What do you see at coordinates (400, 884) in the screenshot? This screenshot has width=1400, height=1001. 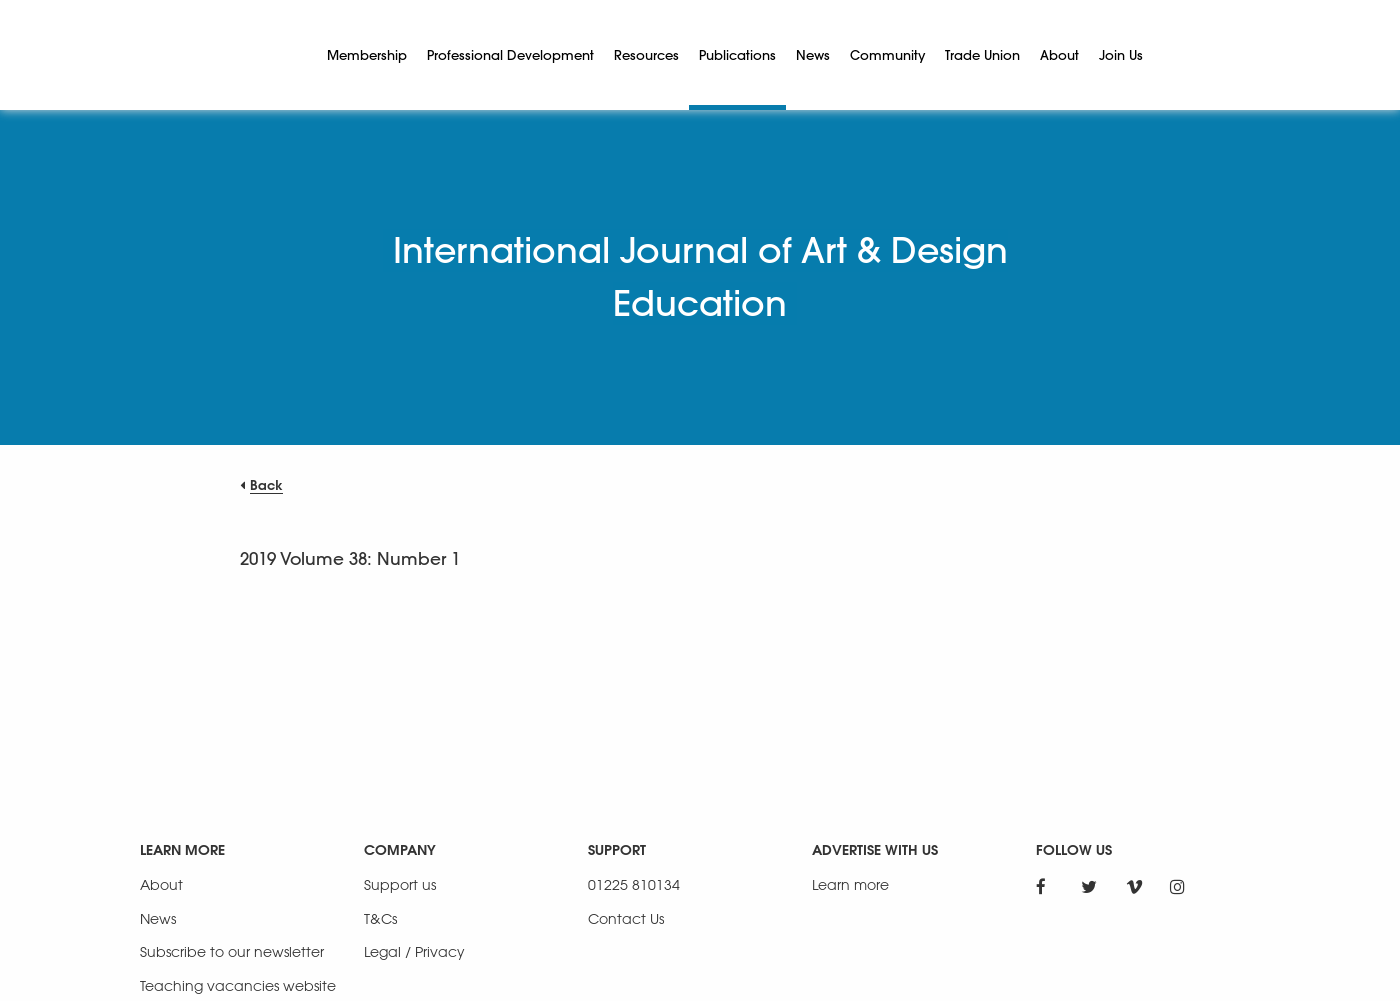 I see `Support us` at bounding box center [400, 884].